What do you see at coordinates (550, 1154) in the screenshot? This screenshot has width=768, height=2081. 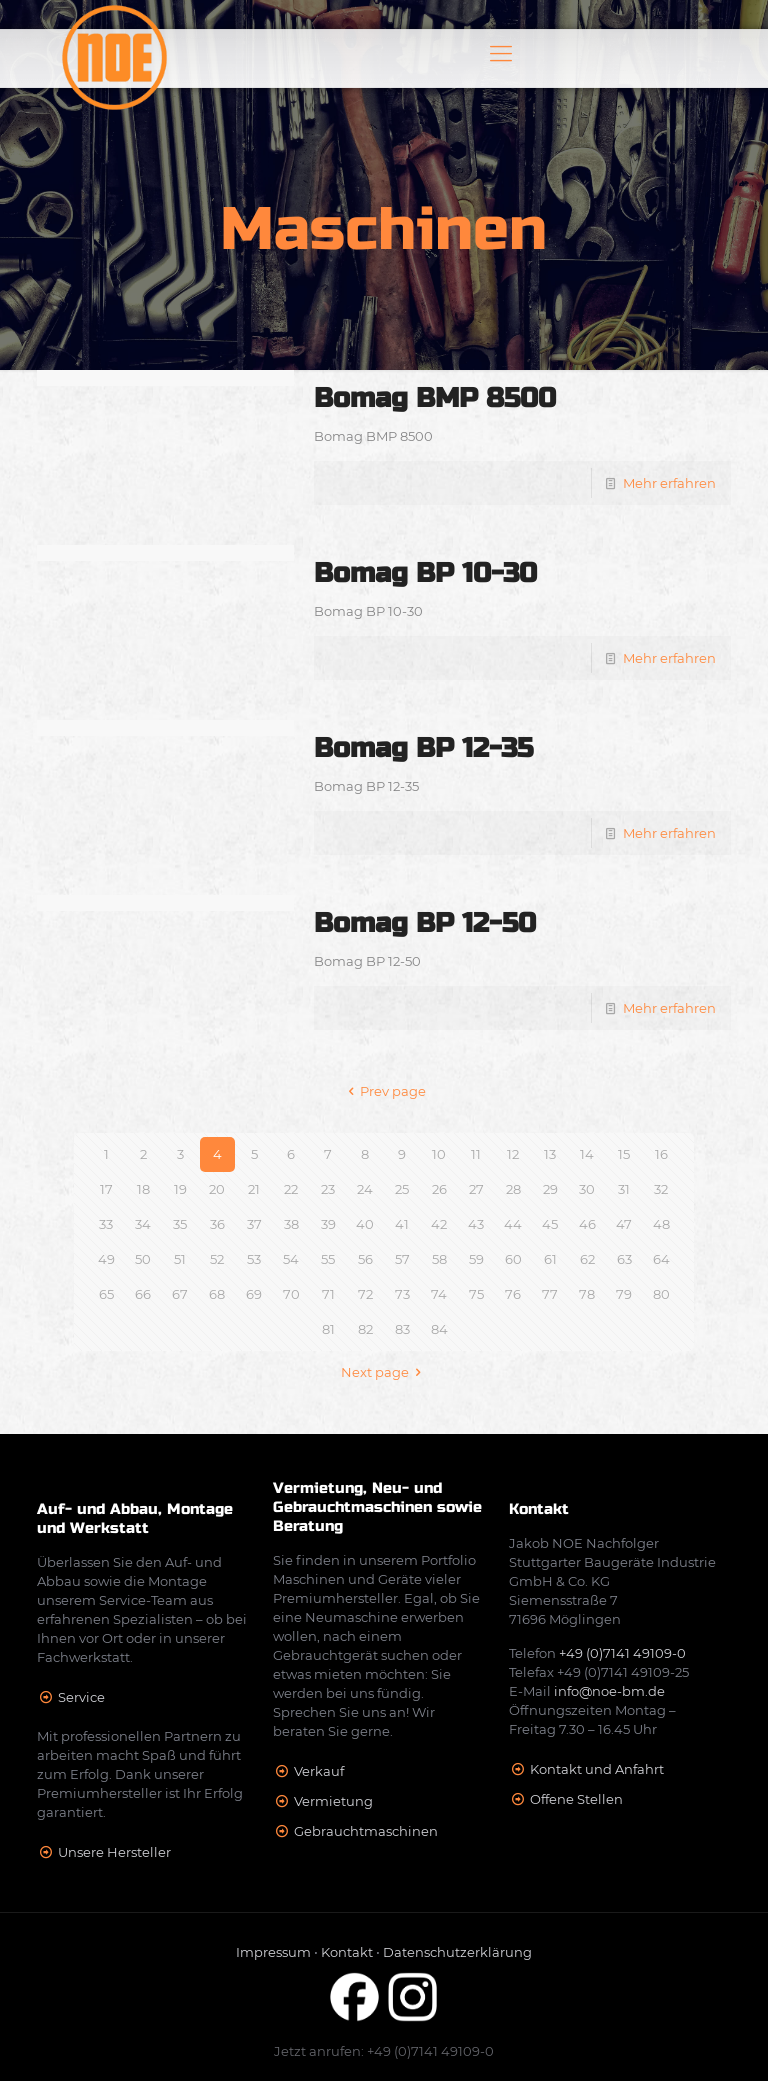 I see `13` at bounding box center [550, 1154].